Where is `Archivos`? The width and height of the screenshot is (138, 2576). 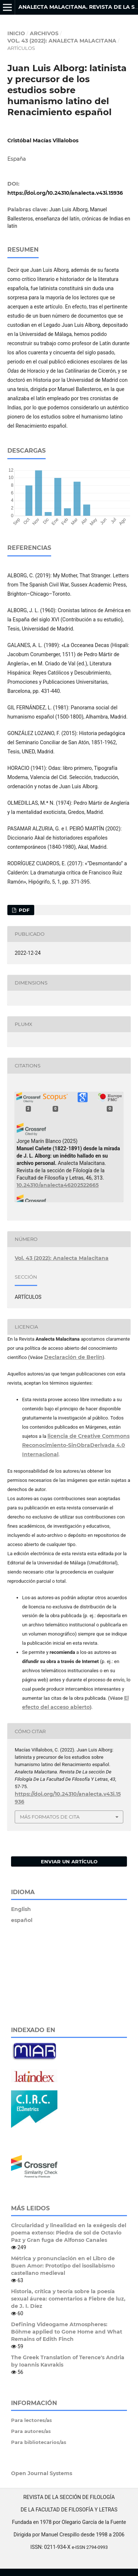 Archivos is located at coordinates (44, 33).